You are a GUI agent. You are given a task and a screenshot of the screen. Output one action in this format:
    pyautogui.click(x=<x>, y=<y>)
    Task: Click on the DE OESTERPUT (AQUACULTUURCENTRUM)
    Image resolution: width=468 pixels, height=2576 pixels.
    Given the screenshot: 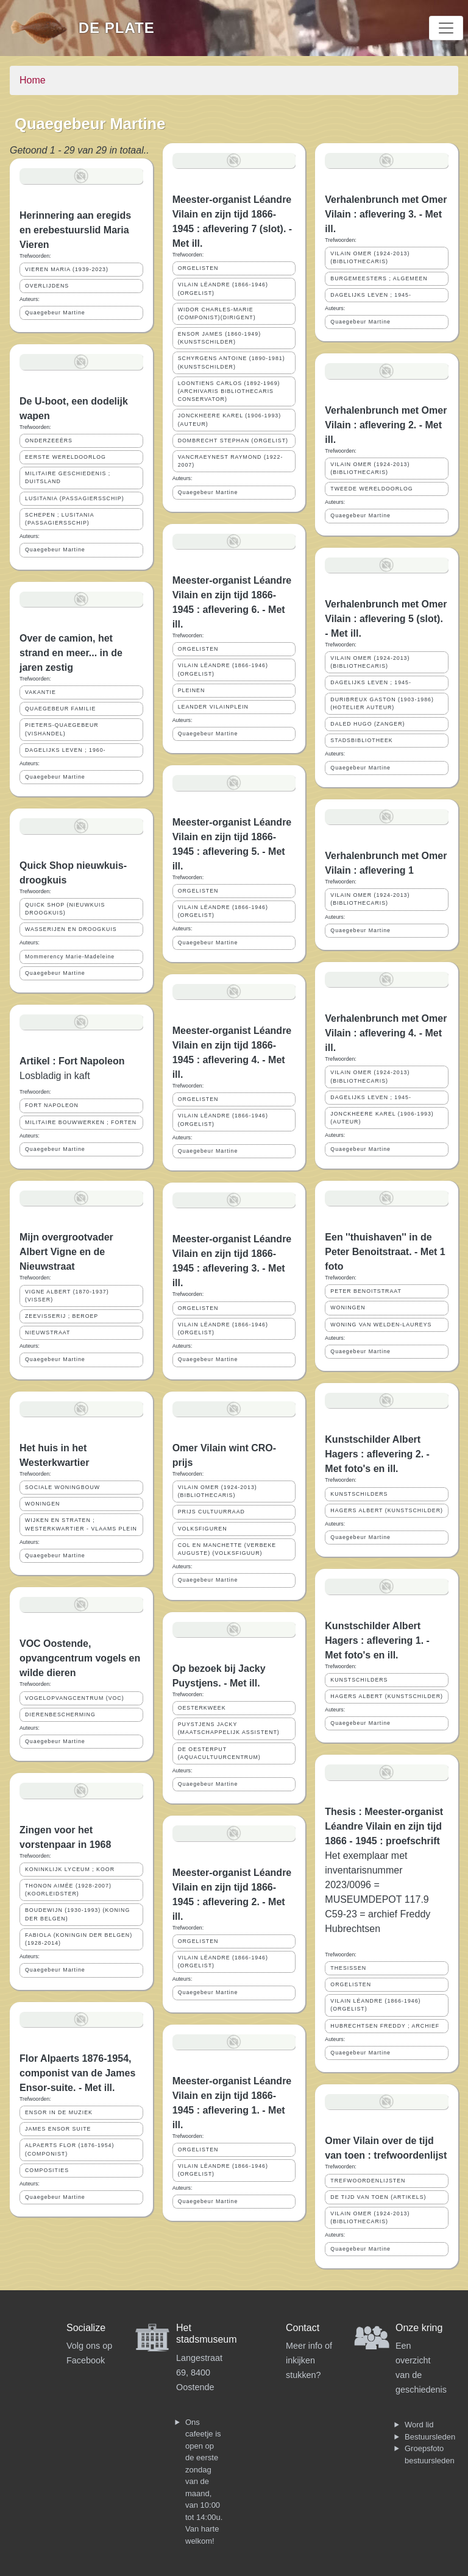 What is the action you would take?
    pyautogui.click(x=219, y=1753)
    